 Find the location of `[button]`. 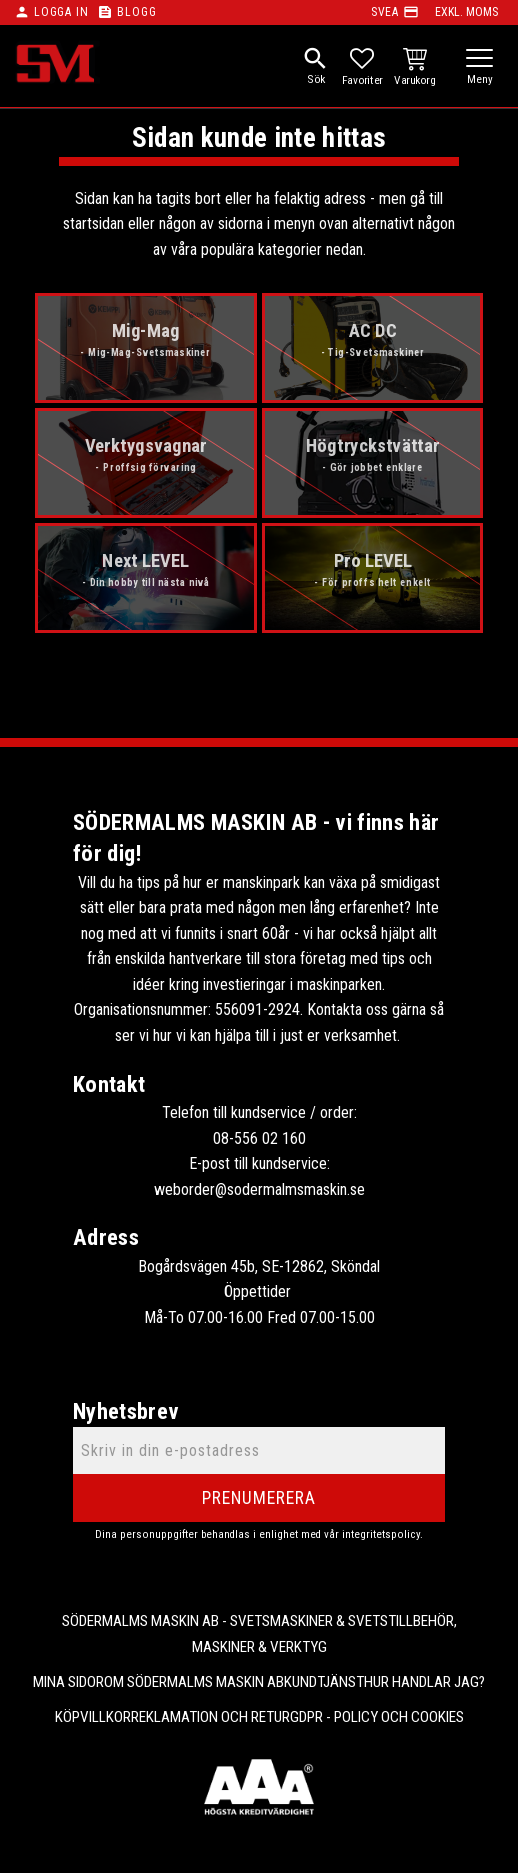

[button] is located at coordinates (479, 59).